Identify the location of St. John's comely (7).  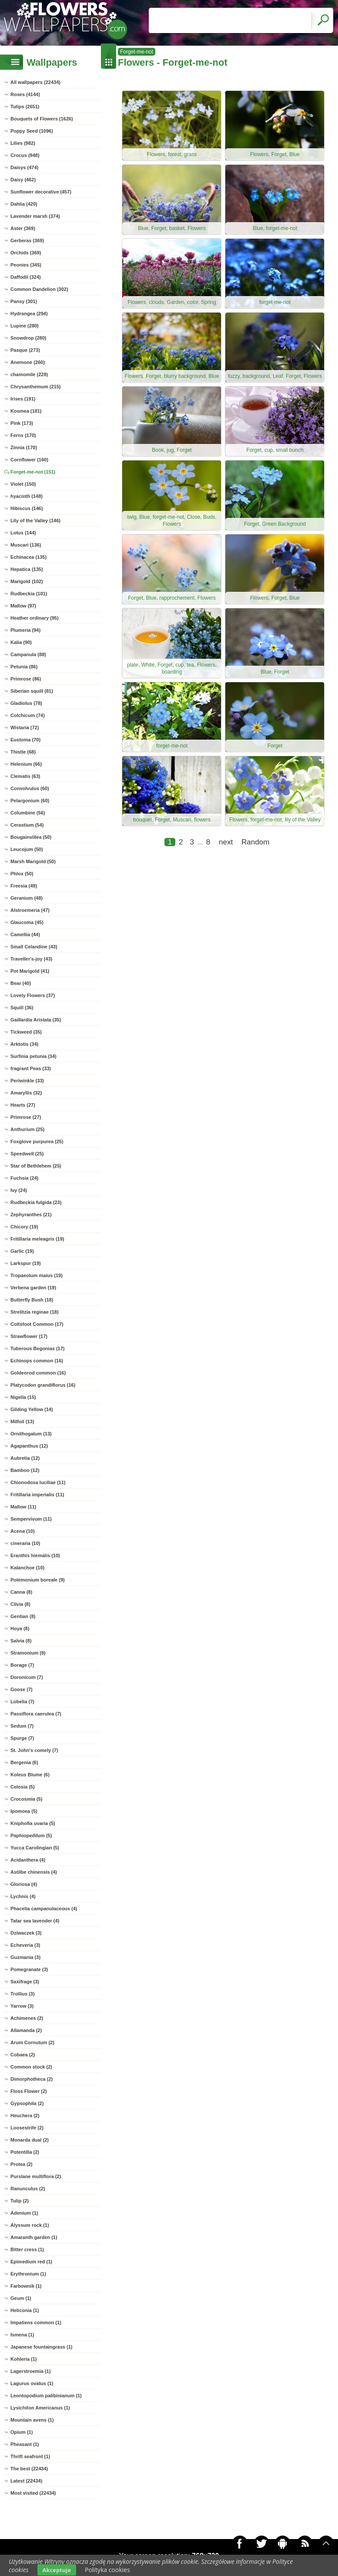
(34, 1750).